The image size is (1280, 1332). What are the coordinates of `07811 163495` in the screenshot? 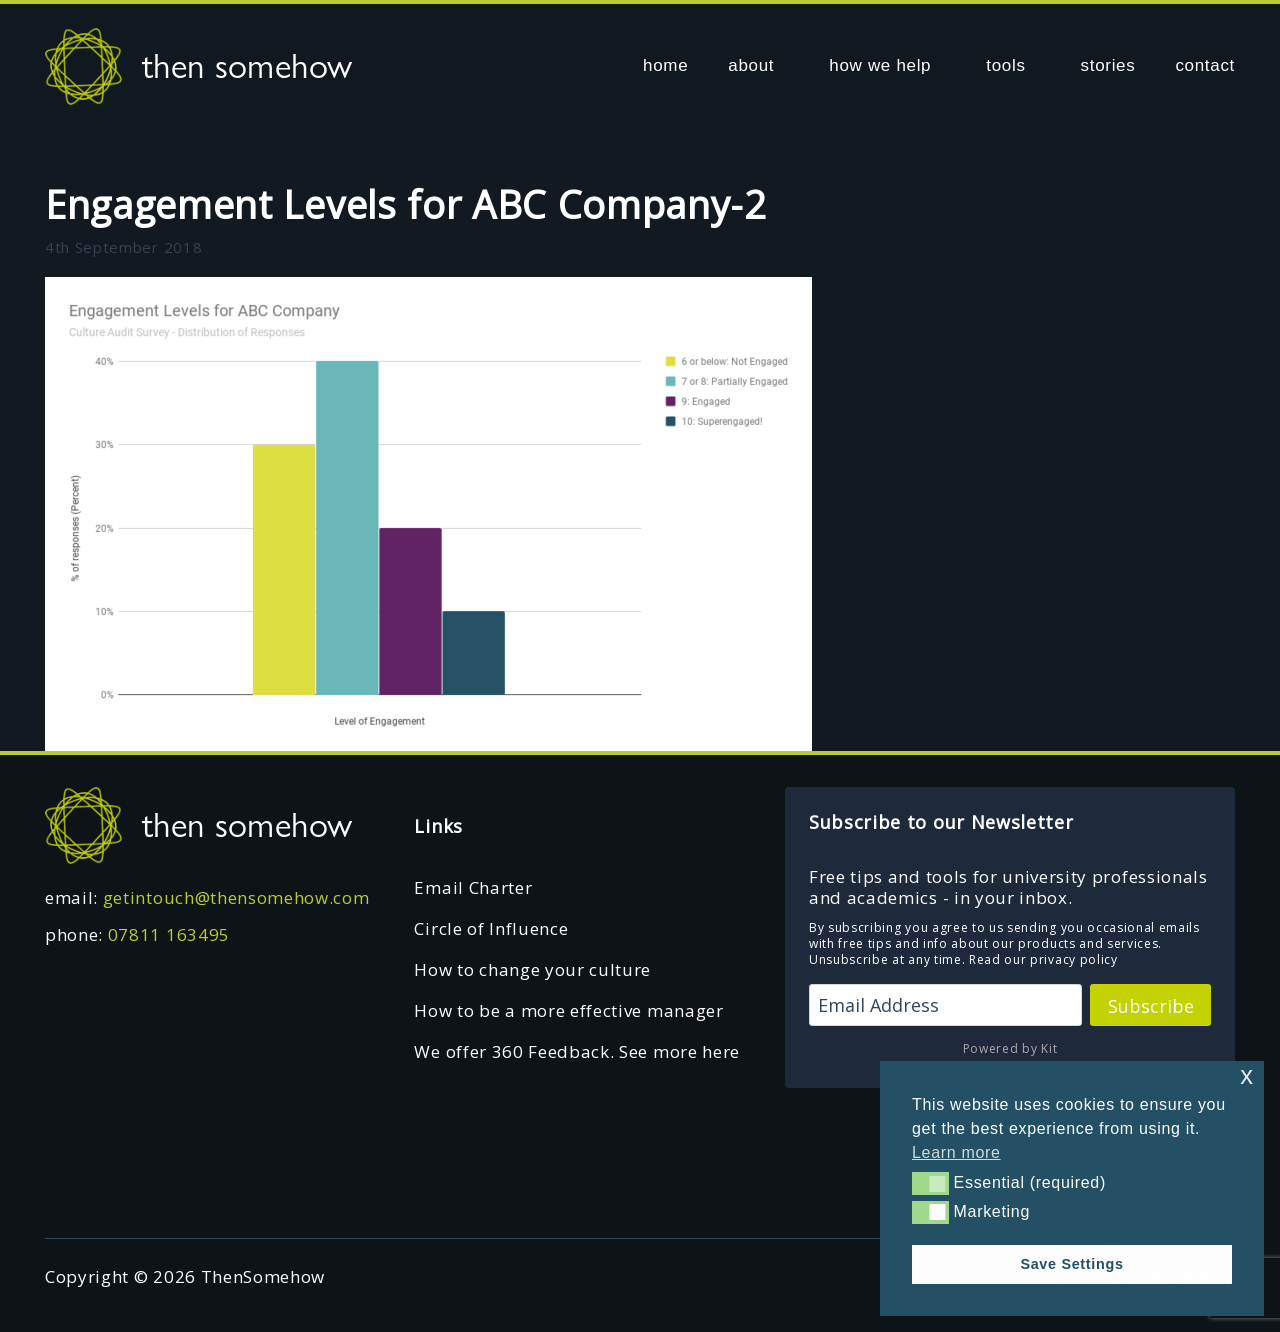 It's located at (169, 934).